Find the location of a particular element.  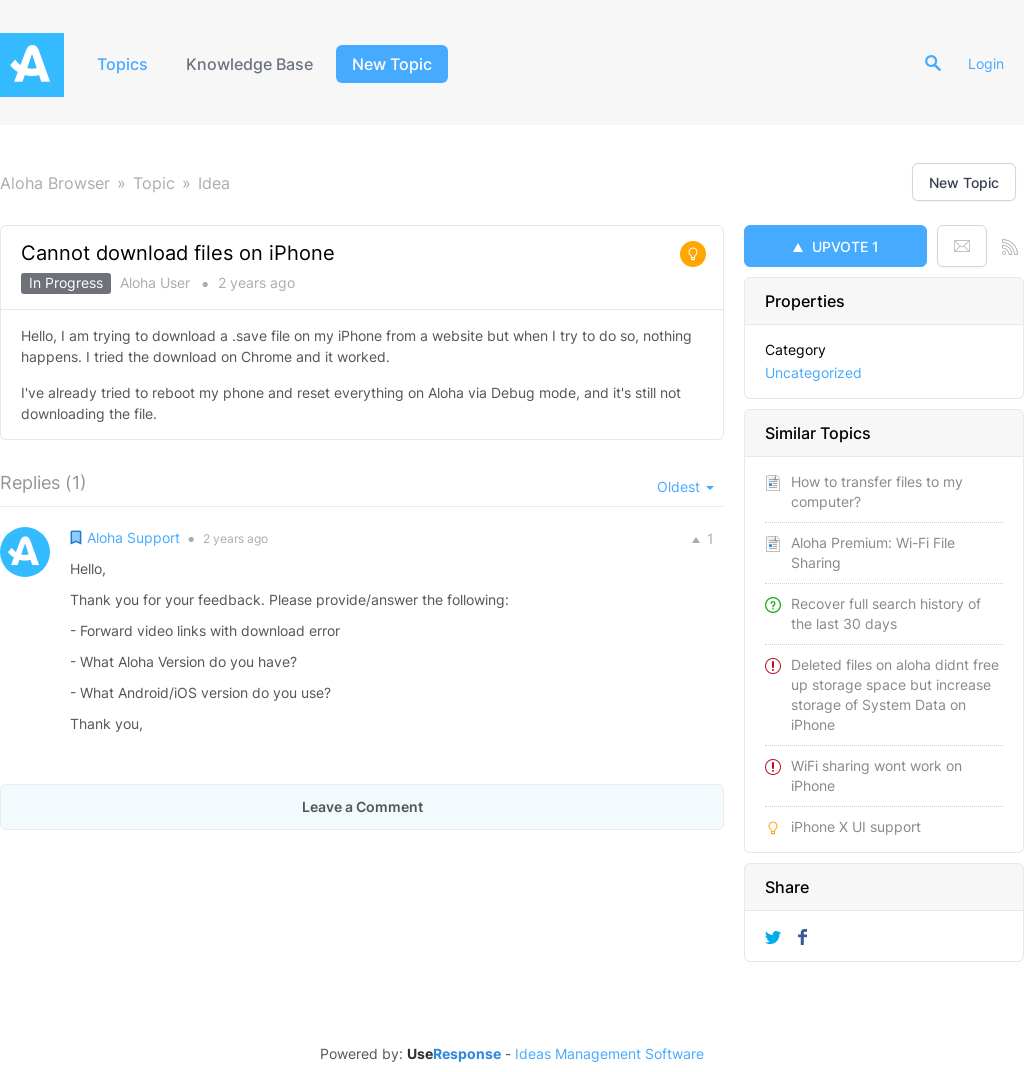

Login is located at coordinates (986, 63).